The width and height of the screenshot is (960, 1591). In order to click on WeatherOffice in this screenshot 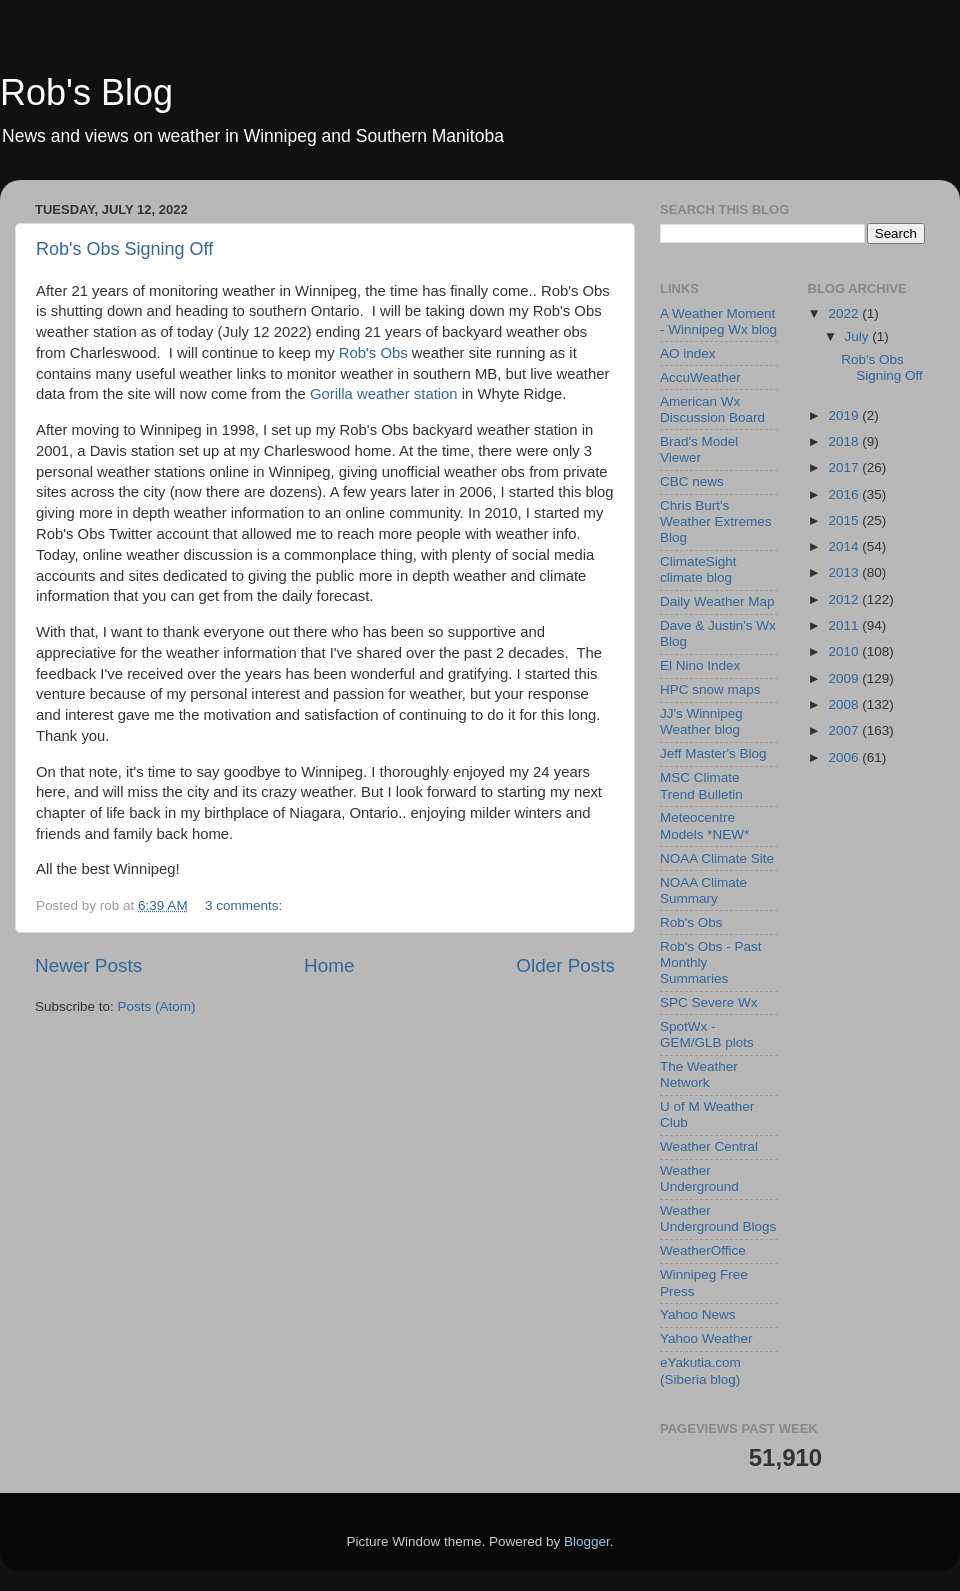, I will do `click(703, 1250)`.